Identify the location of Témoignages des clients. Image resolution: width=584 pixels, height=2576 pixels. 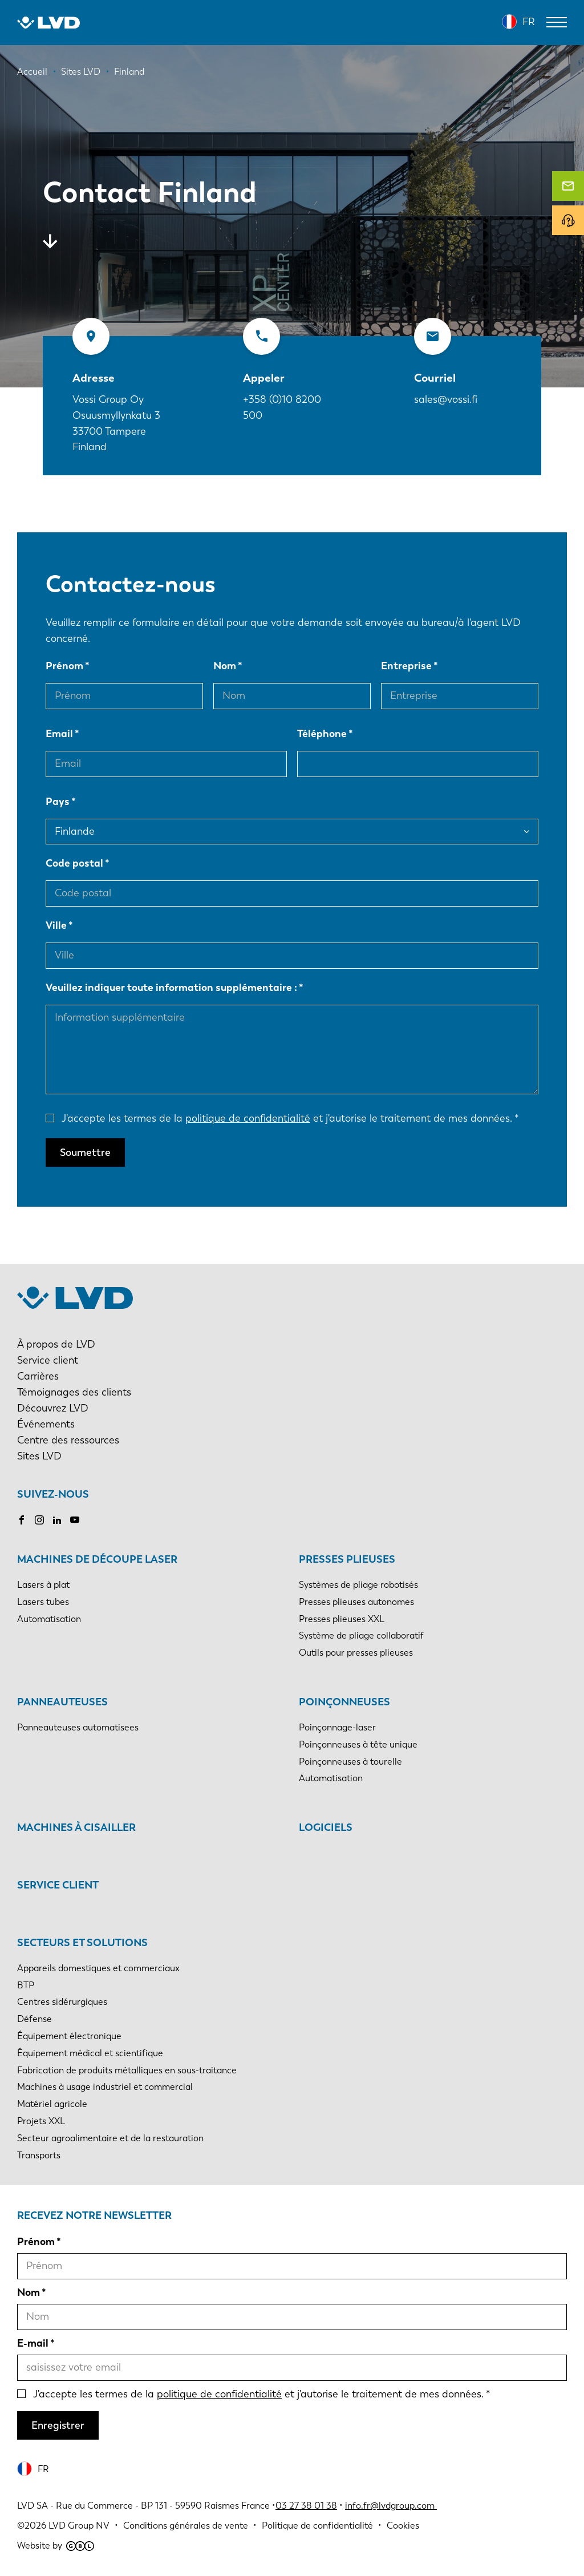
(74, 1392).